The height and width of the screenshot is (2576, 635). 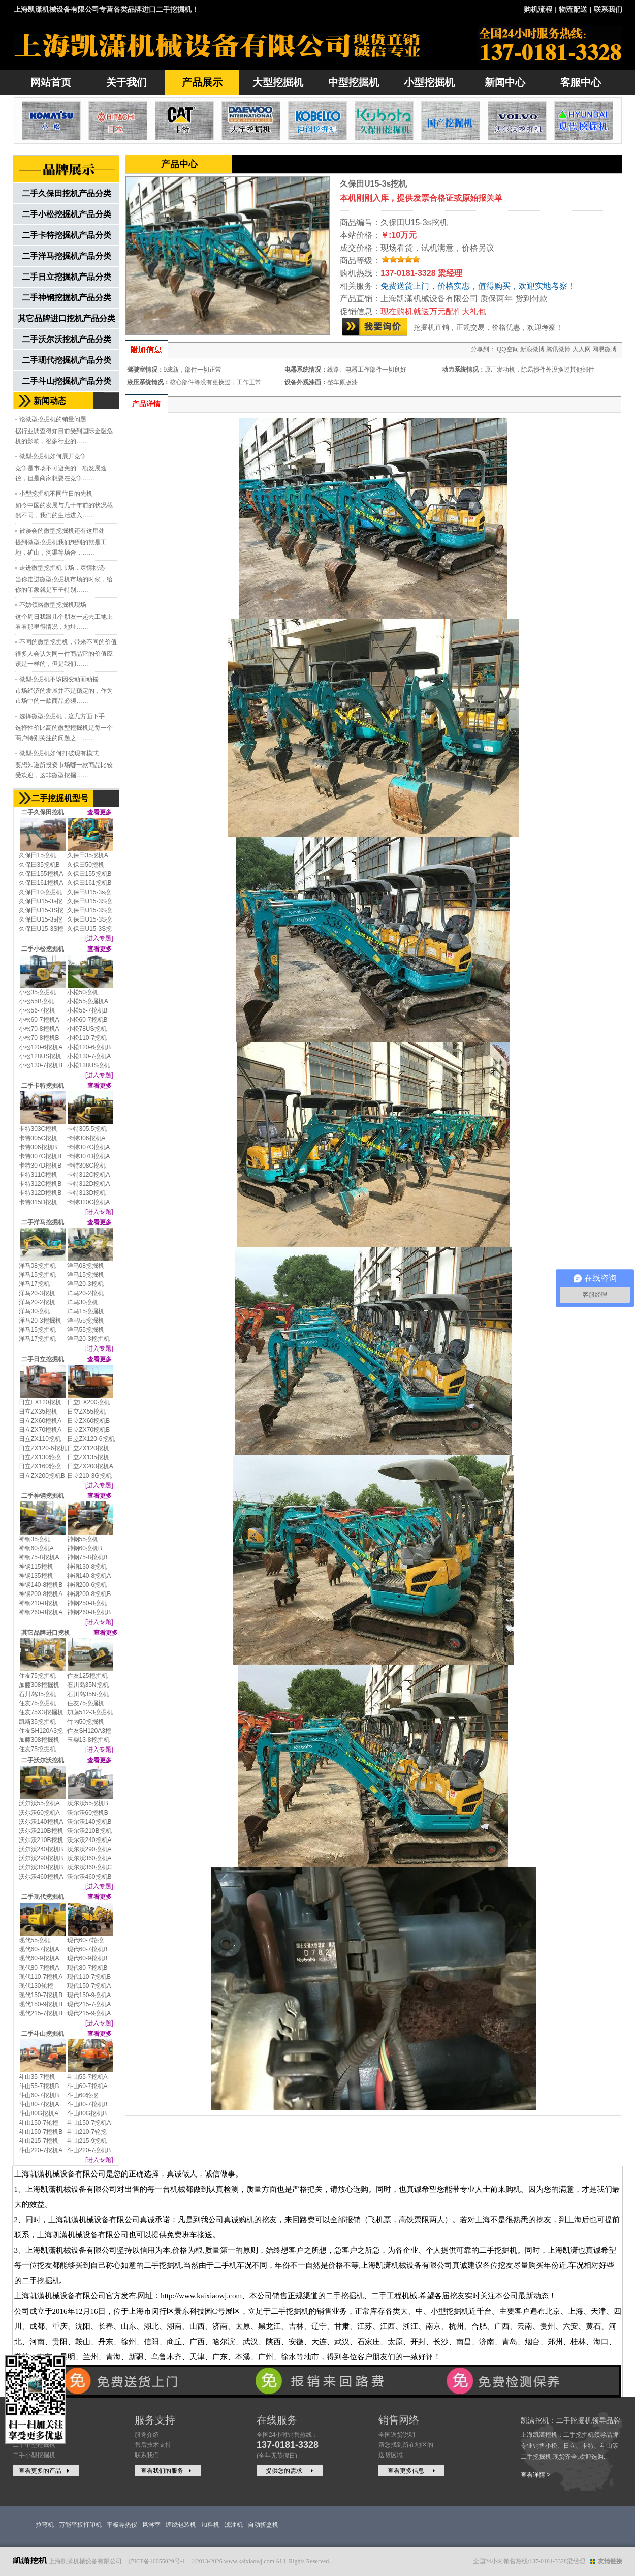 What do you see at coordinates (234, 2524) in the screenshot?
I see `滤油机` at bounding box center [234, 2524].